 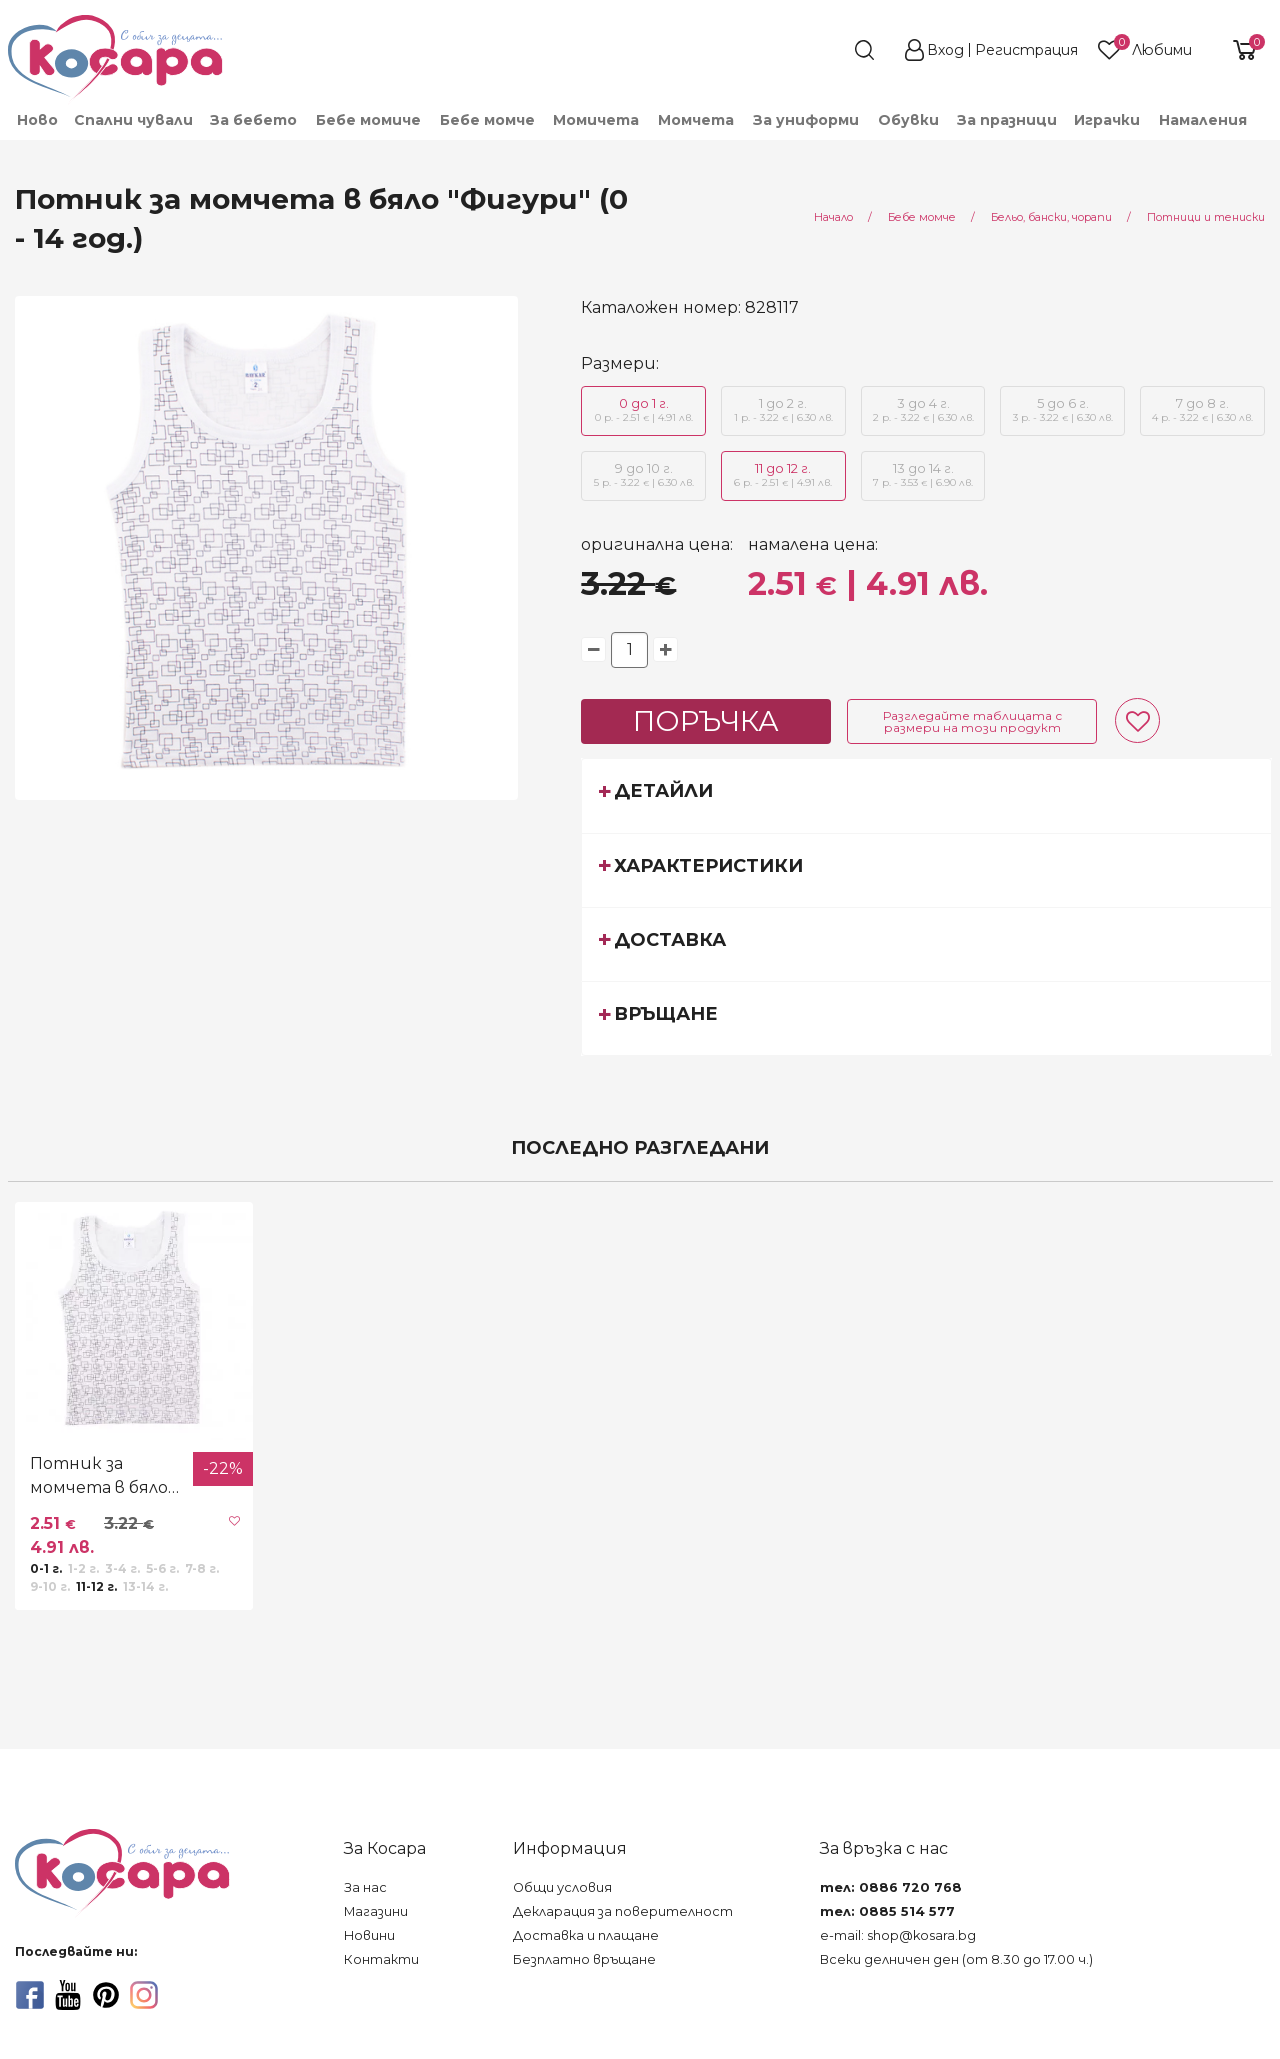 What do you see at coordinates (926, 795) in the screenshot?
I see `[tab]` at bounding box center [926, 795].